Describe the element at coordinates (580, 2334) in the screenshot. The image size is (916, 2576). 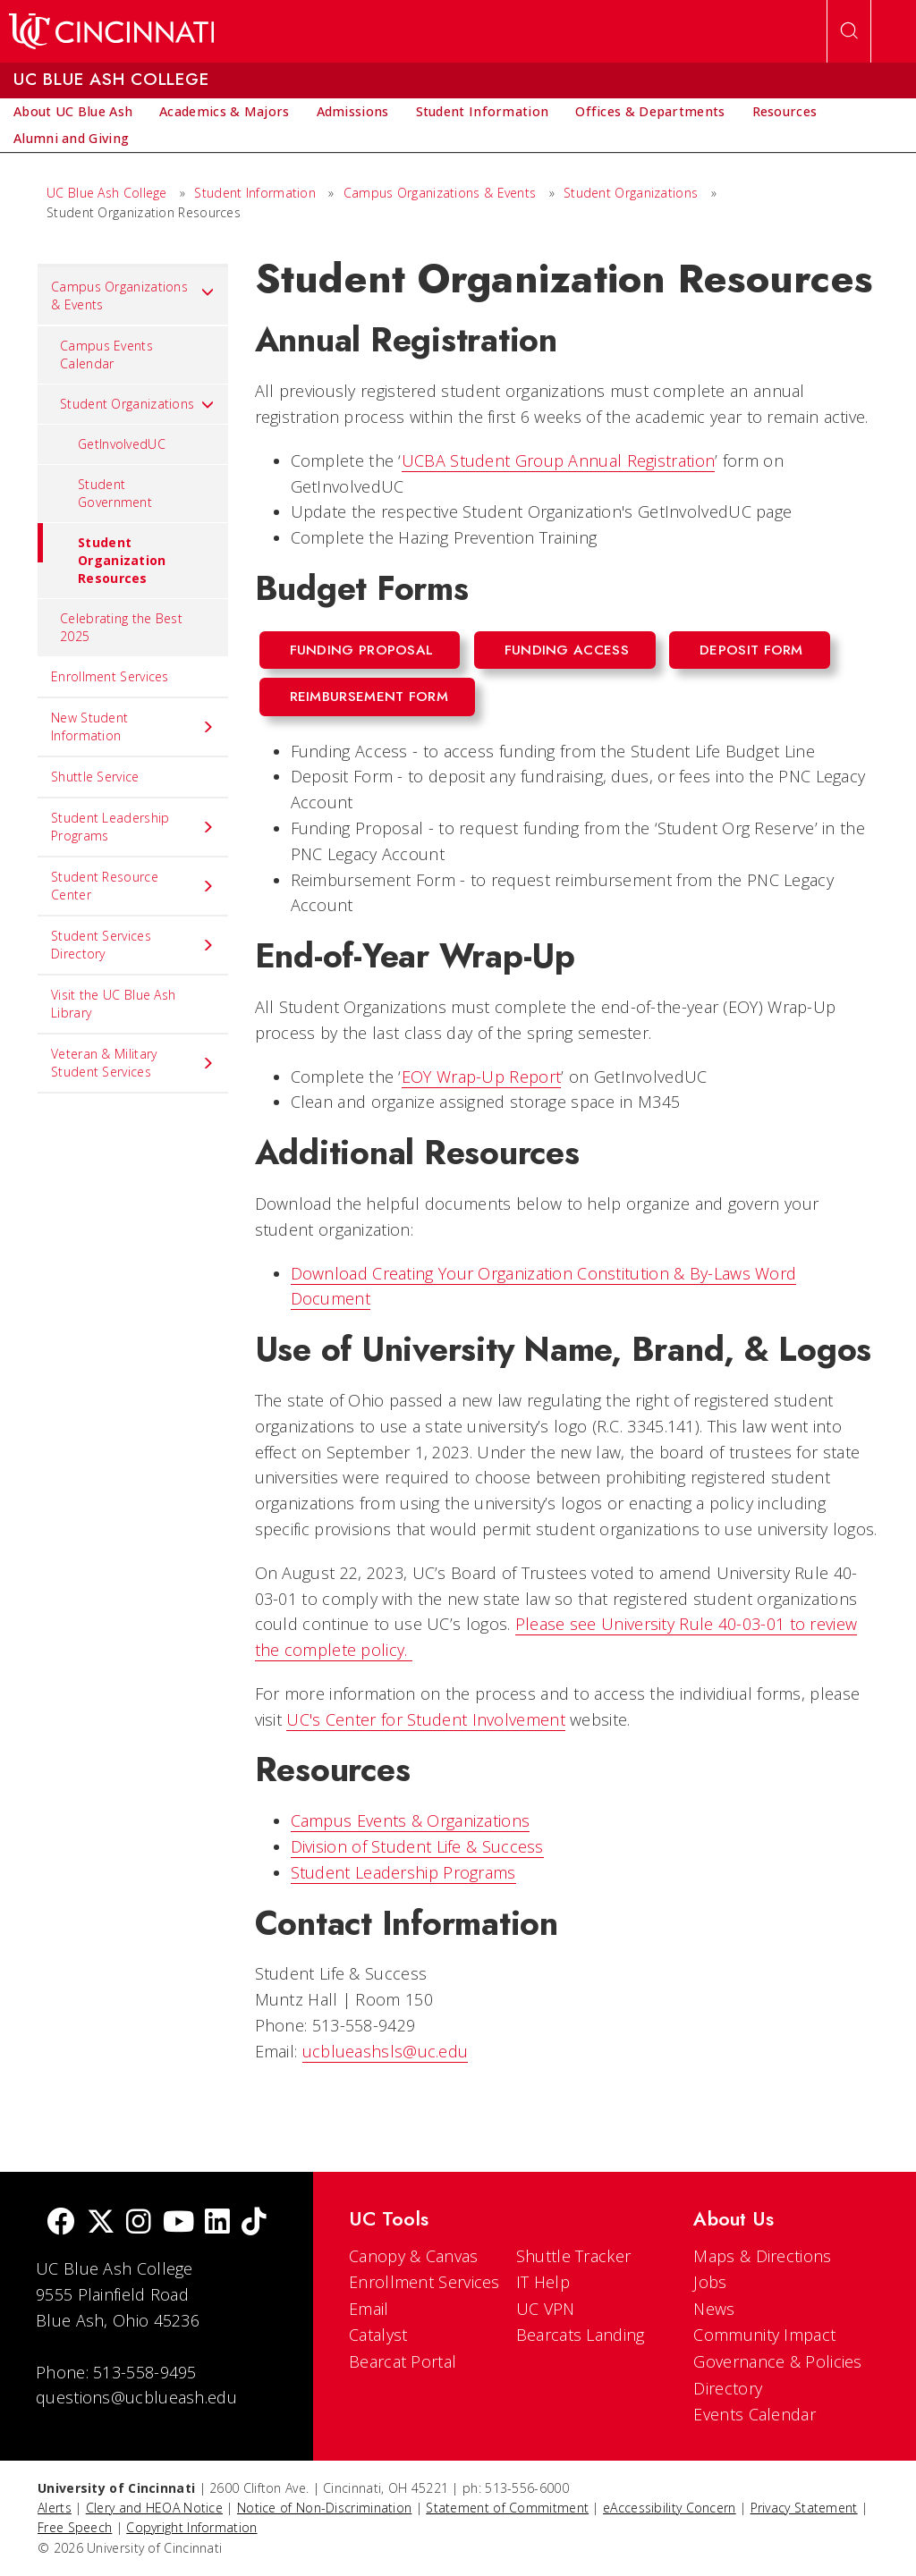
I see `Bearcats Landing` at that location.